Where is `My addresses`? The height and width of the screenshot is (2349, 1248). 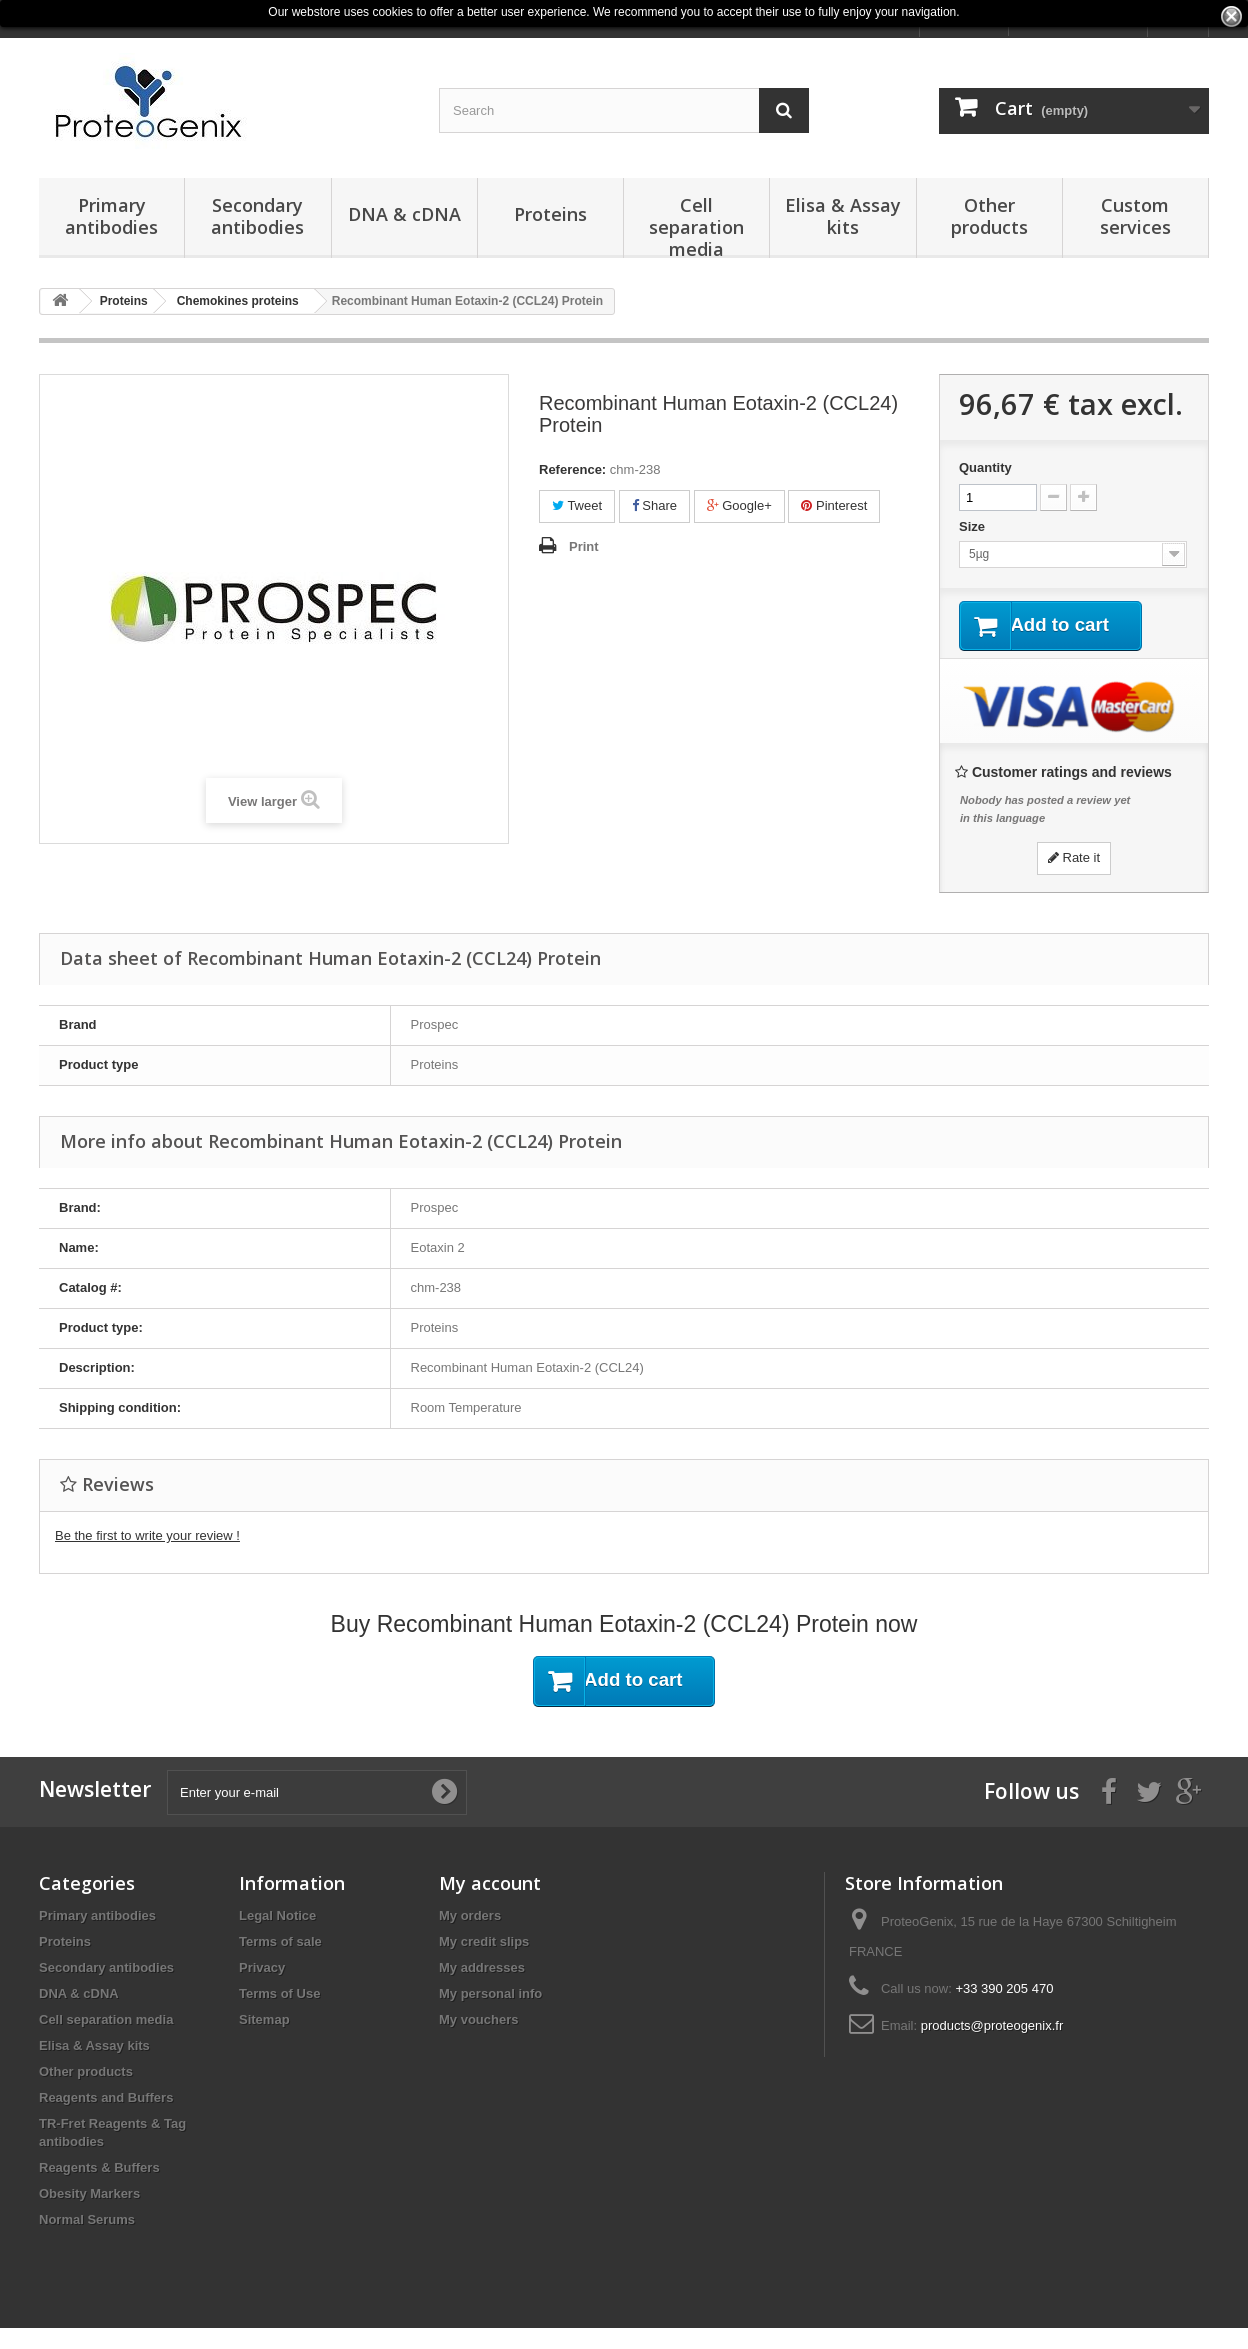
My addresses is located at coordinates (482, 1970).